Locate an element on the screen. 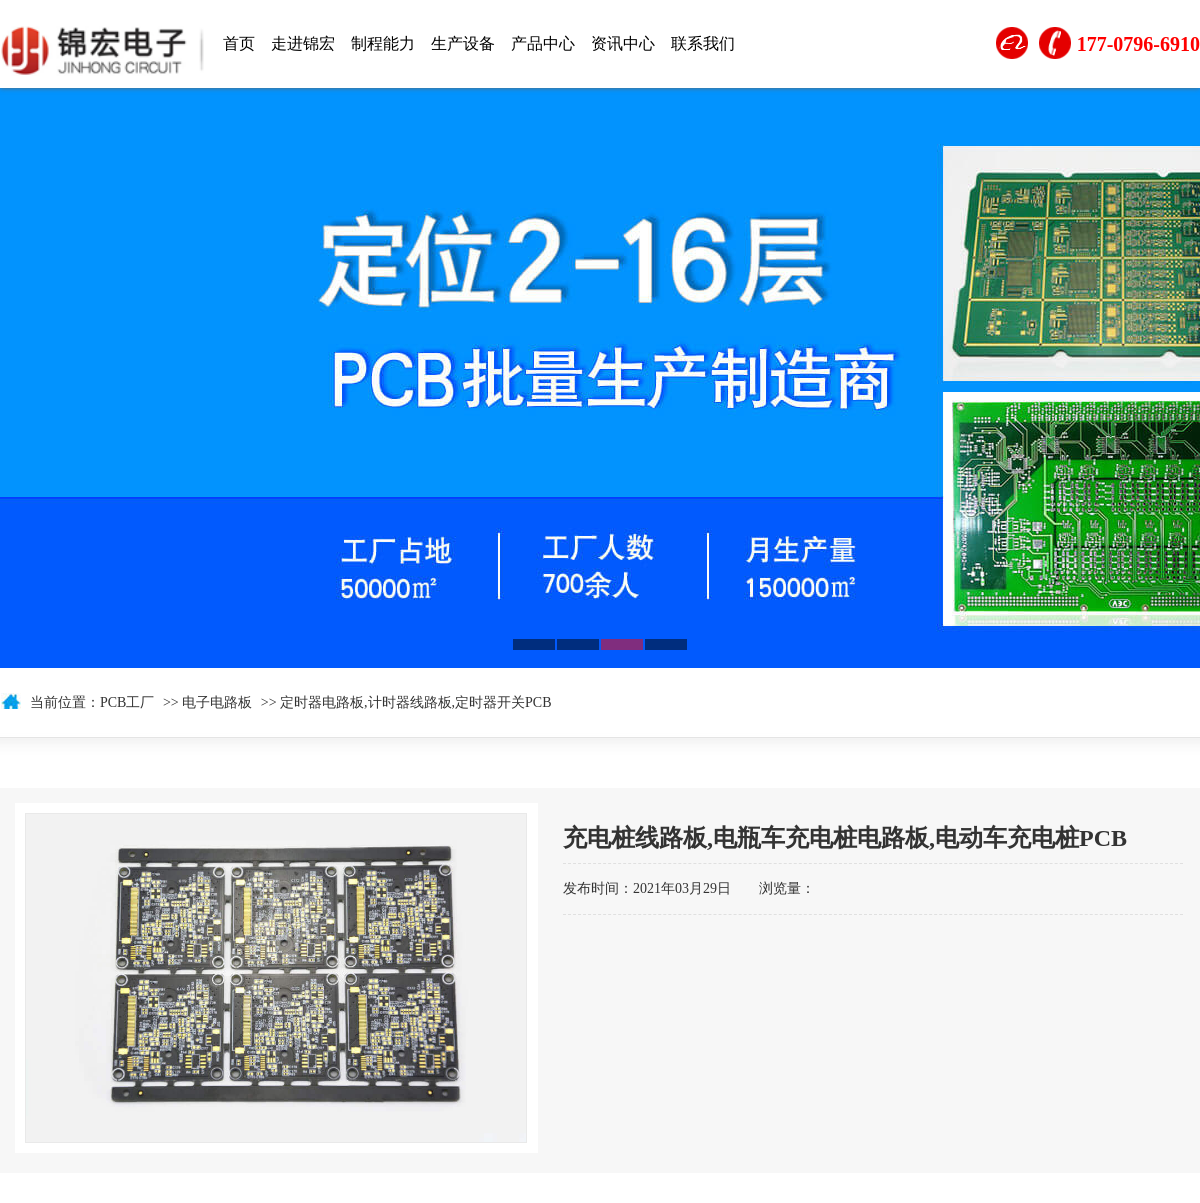 Image resolution: width=1200 pixels, height=1203 pixels. 产品中心 is located at coordinates (543, 43).